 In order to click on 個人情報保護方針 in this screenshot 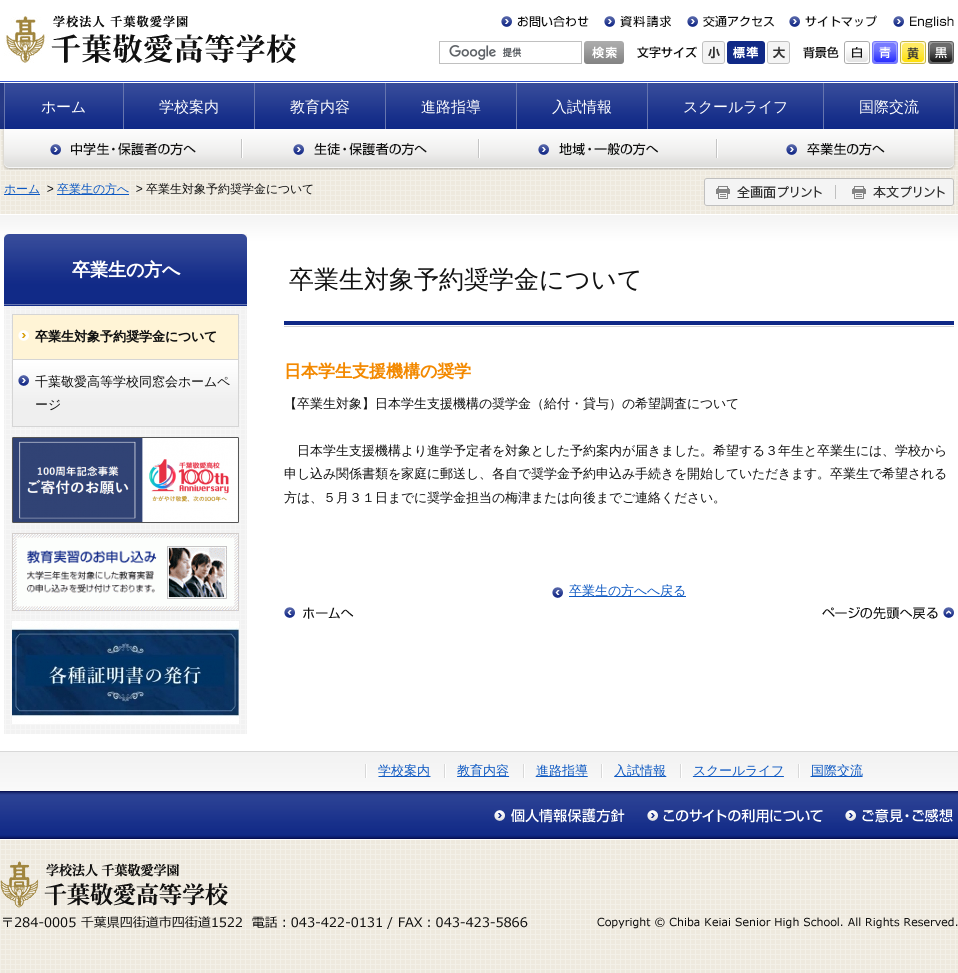, I will do `click(564, 815)`.